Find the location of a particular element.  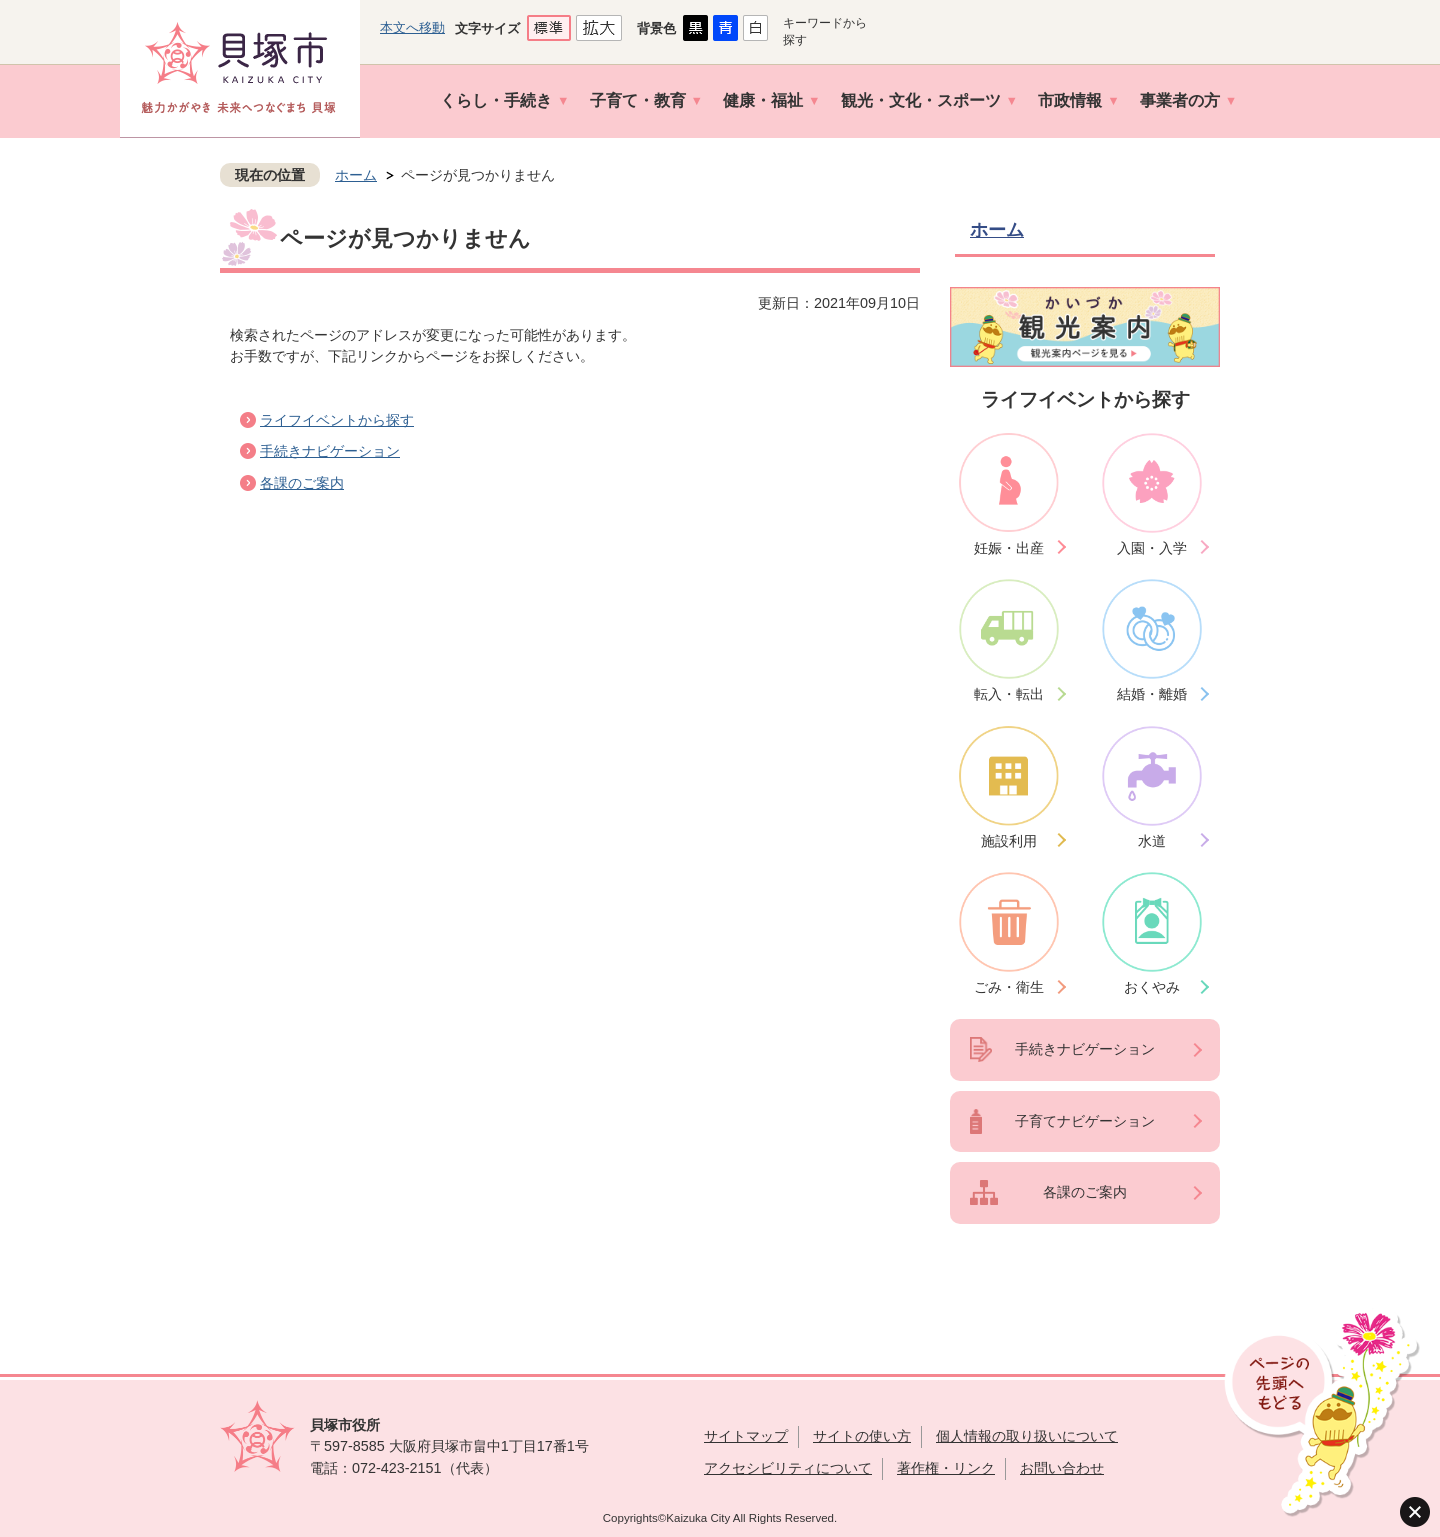

入園・入学 is located at coordinates (1152, 548).